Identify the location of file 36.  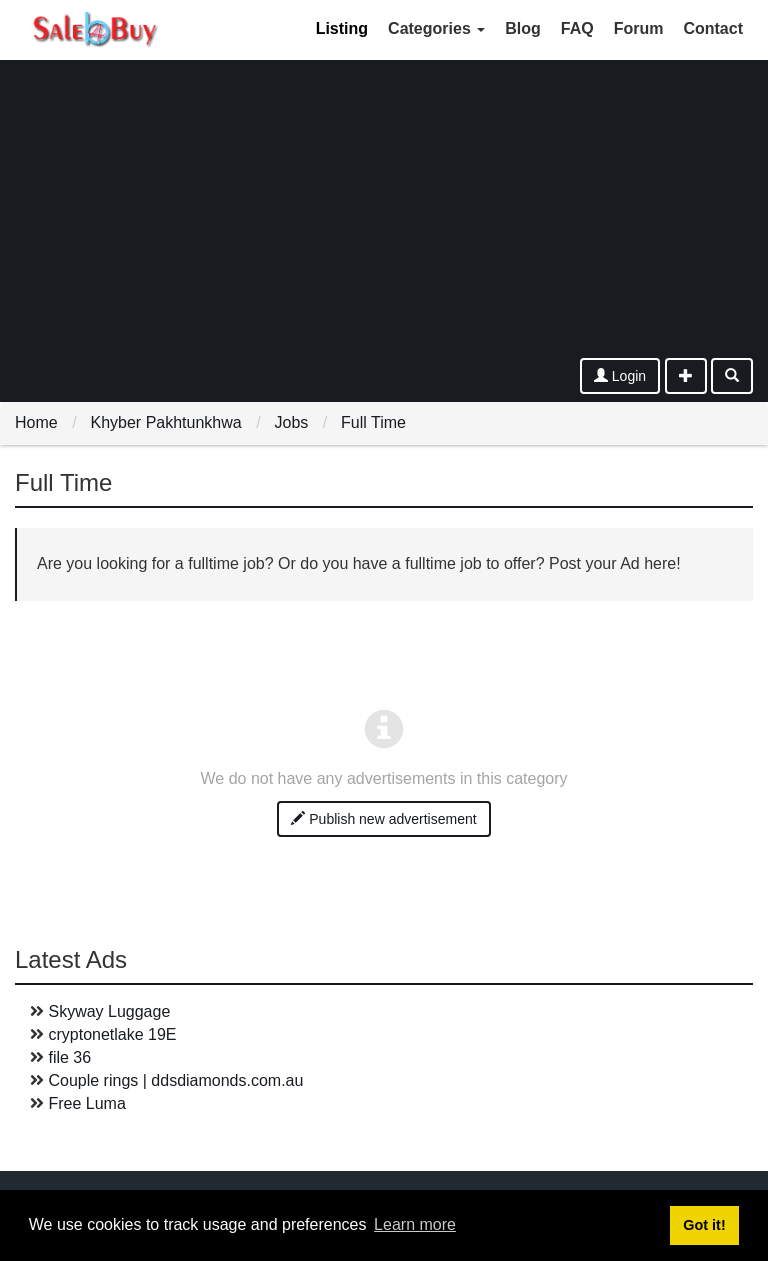
(69, 1057).